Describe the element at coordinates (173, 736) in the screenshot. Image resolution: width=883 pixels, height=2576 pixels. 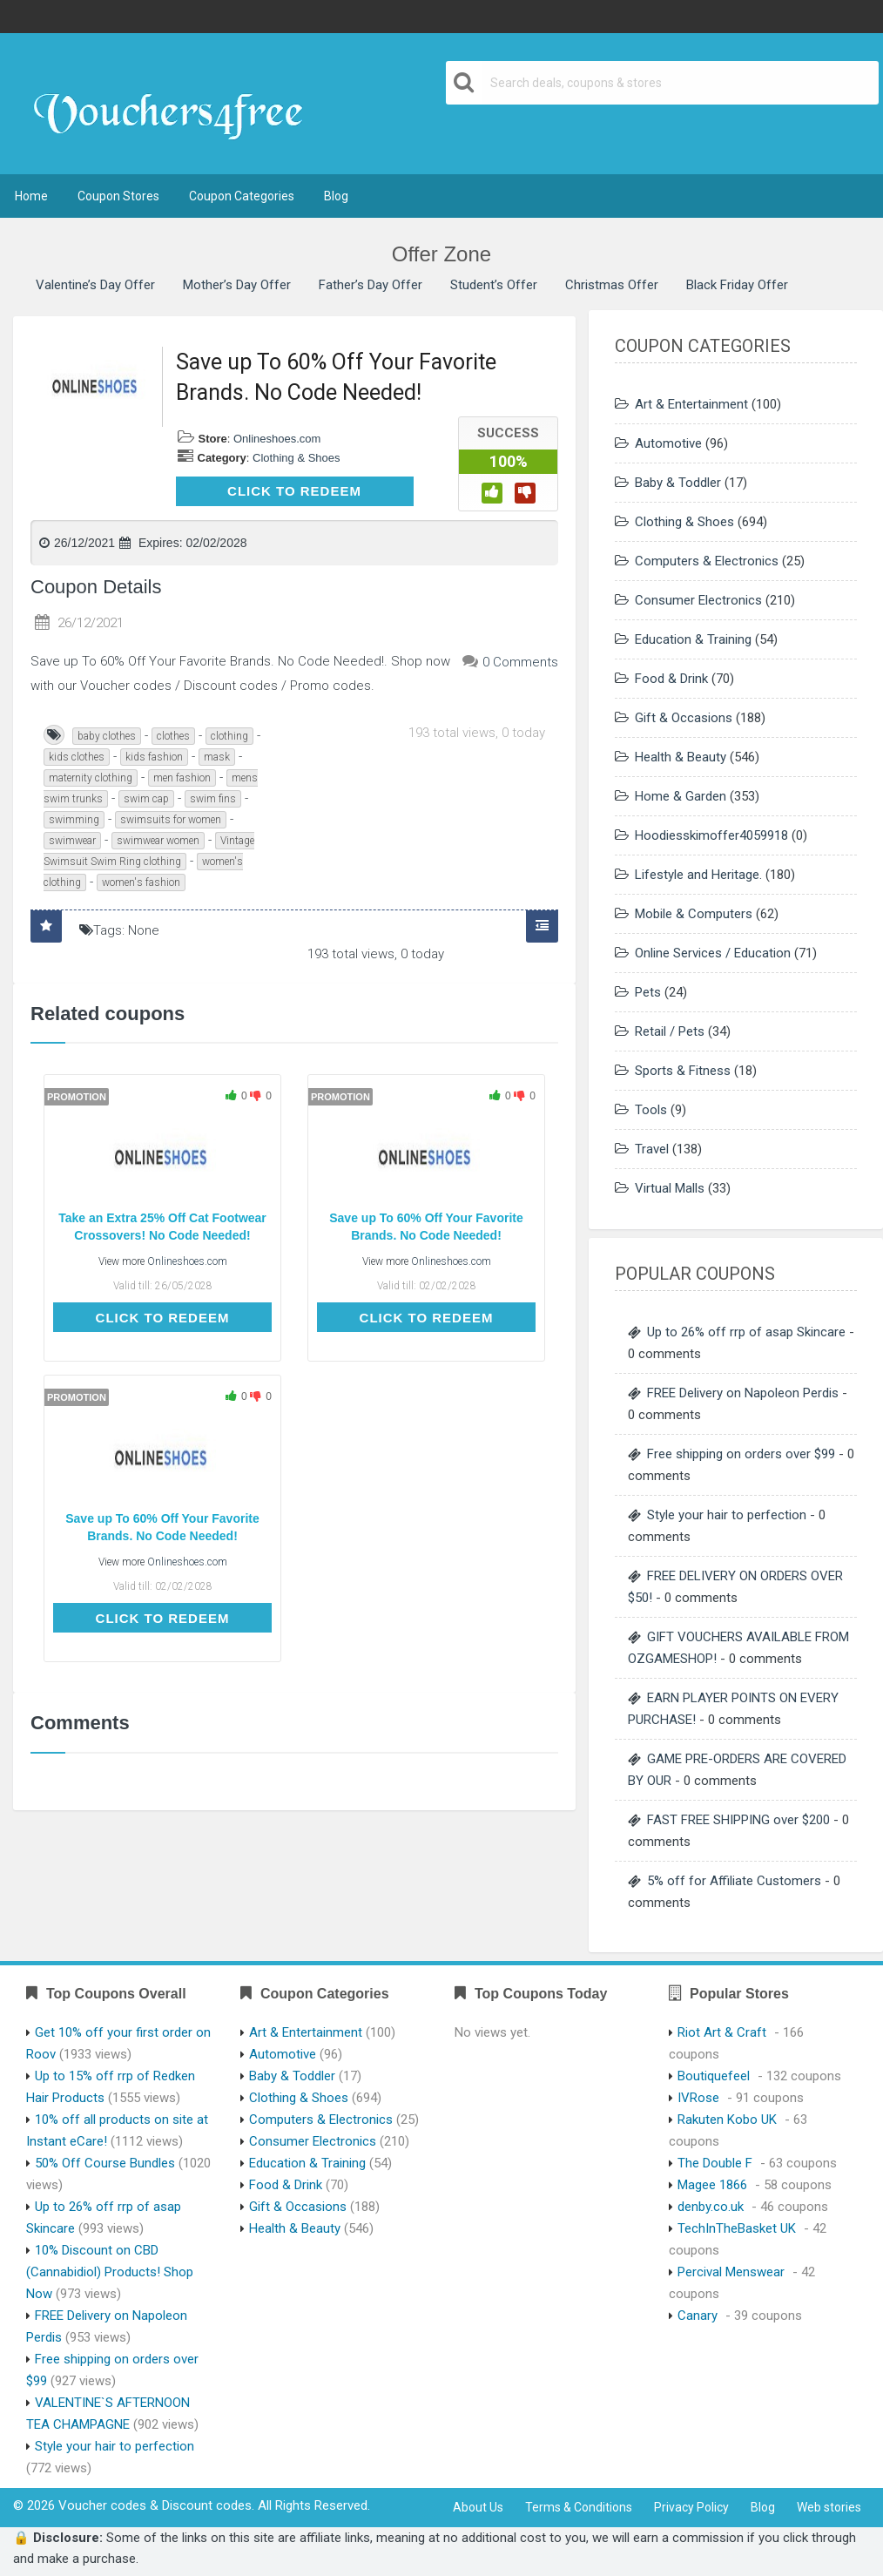
I see `clothes` at that location.